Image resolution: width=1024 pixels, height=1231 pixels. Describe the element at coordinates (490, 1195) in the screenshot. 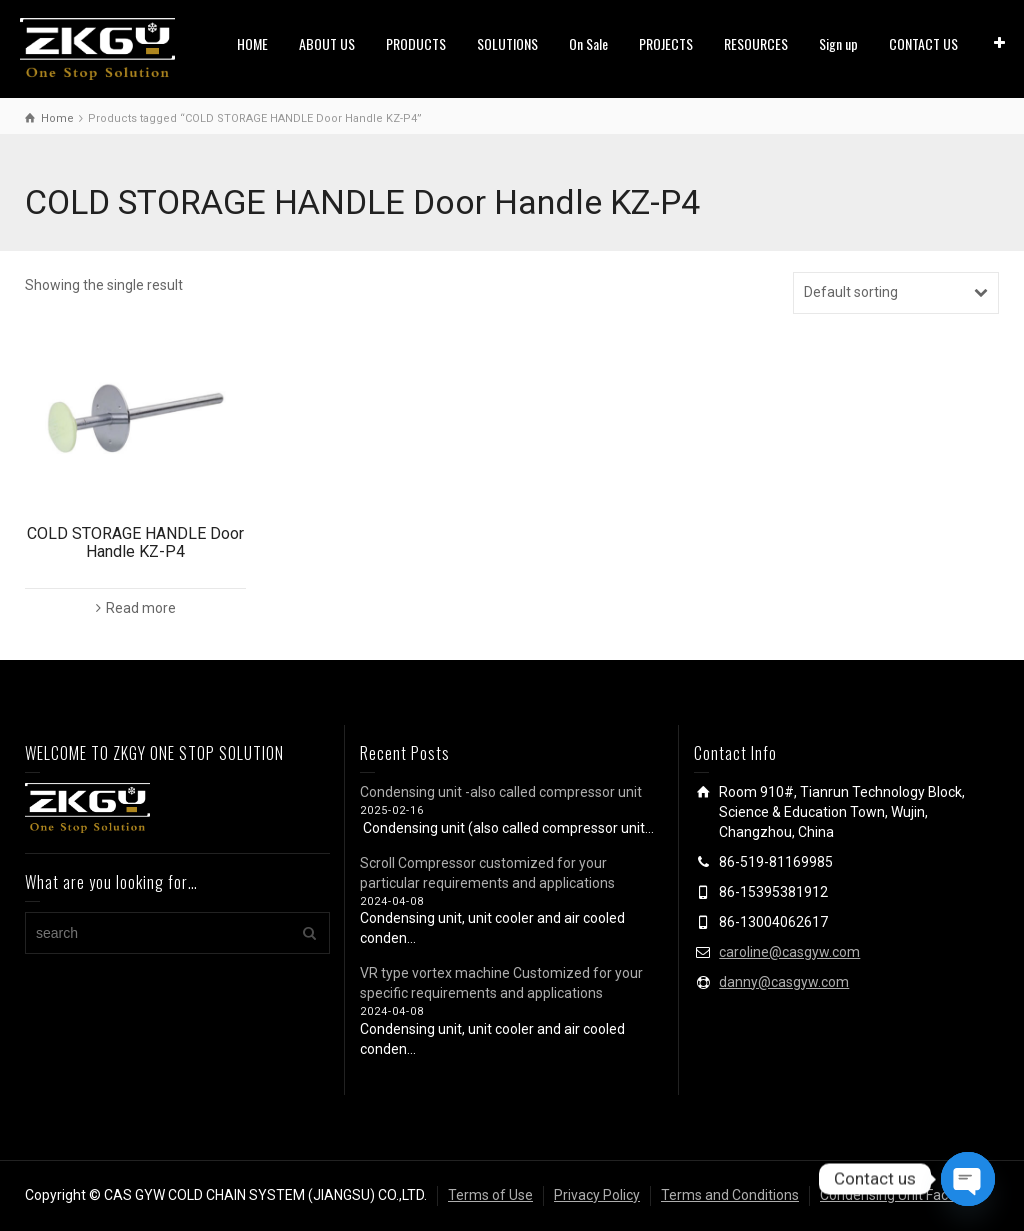

I see `Terms of Use` at that location.